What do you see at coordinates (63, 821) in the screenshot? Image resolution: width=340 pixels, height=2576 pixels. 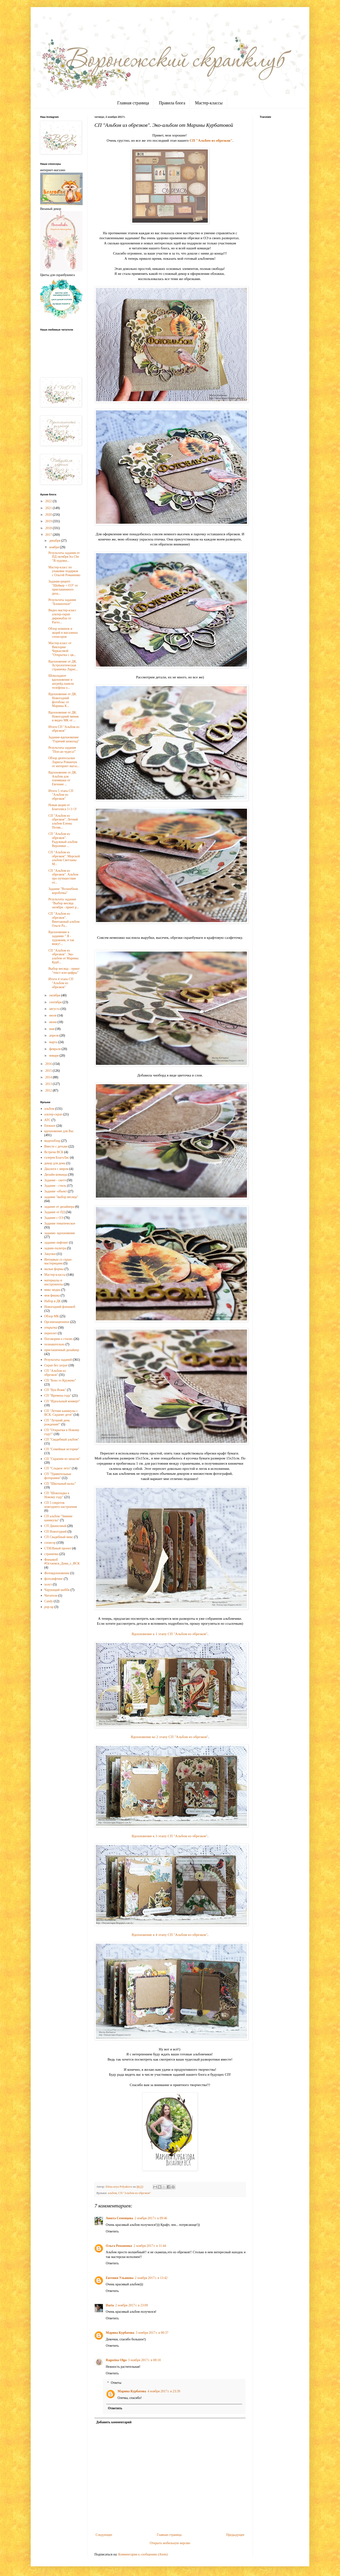 I see `СП "Альбом из обрезков". Летний альбом Елены Поляк...` at bounding box center [63, 821].